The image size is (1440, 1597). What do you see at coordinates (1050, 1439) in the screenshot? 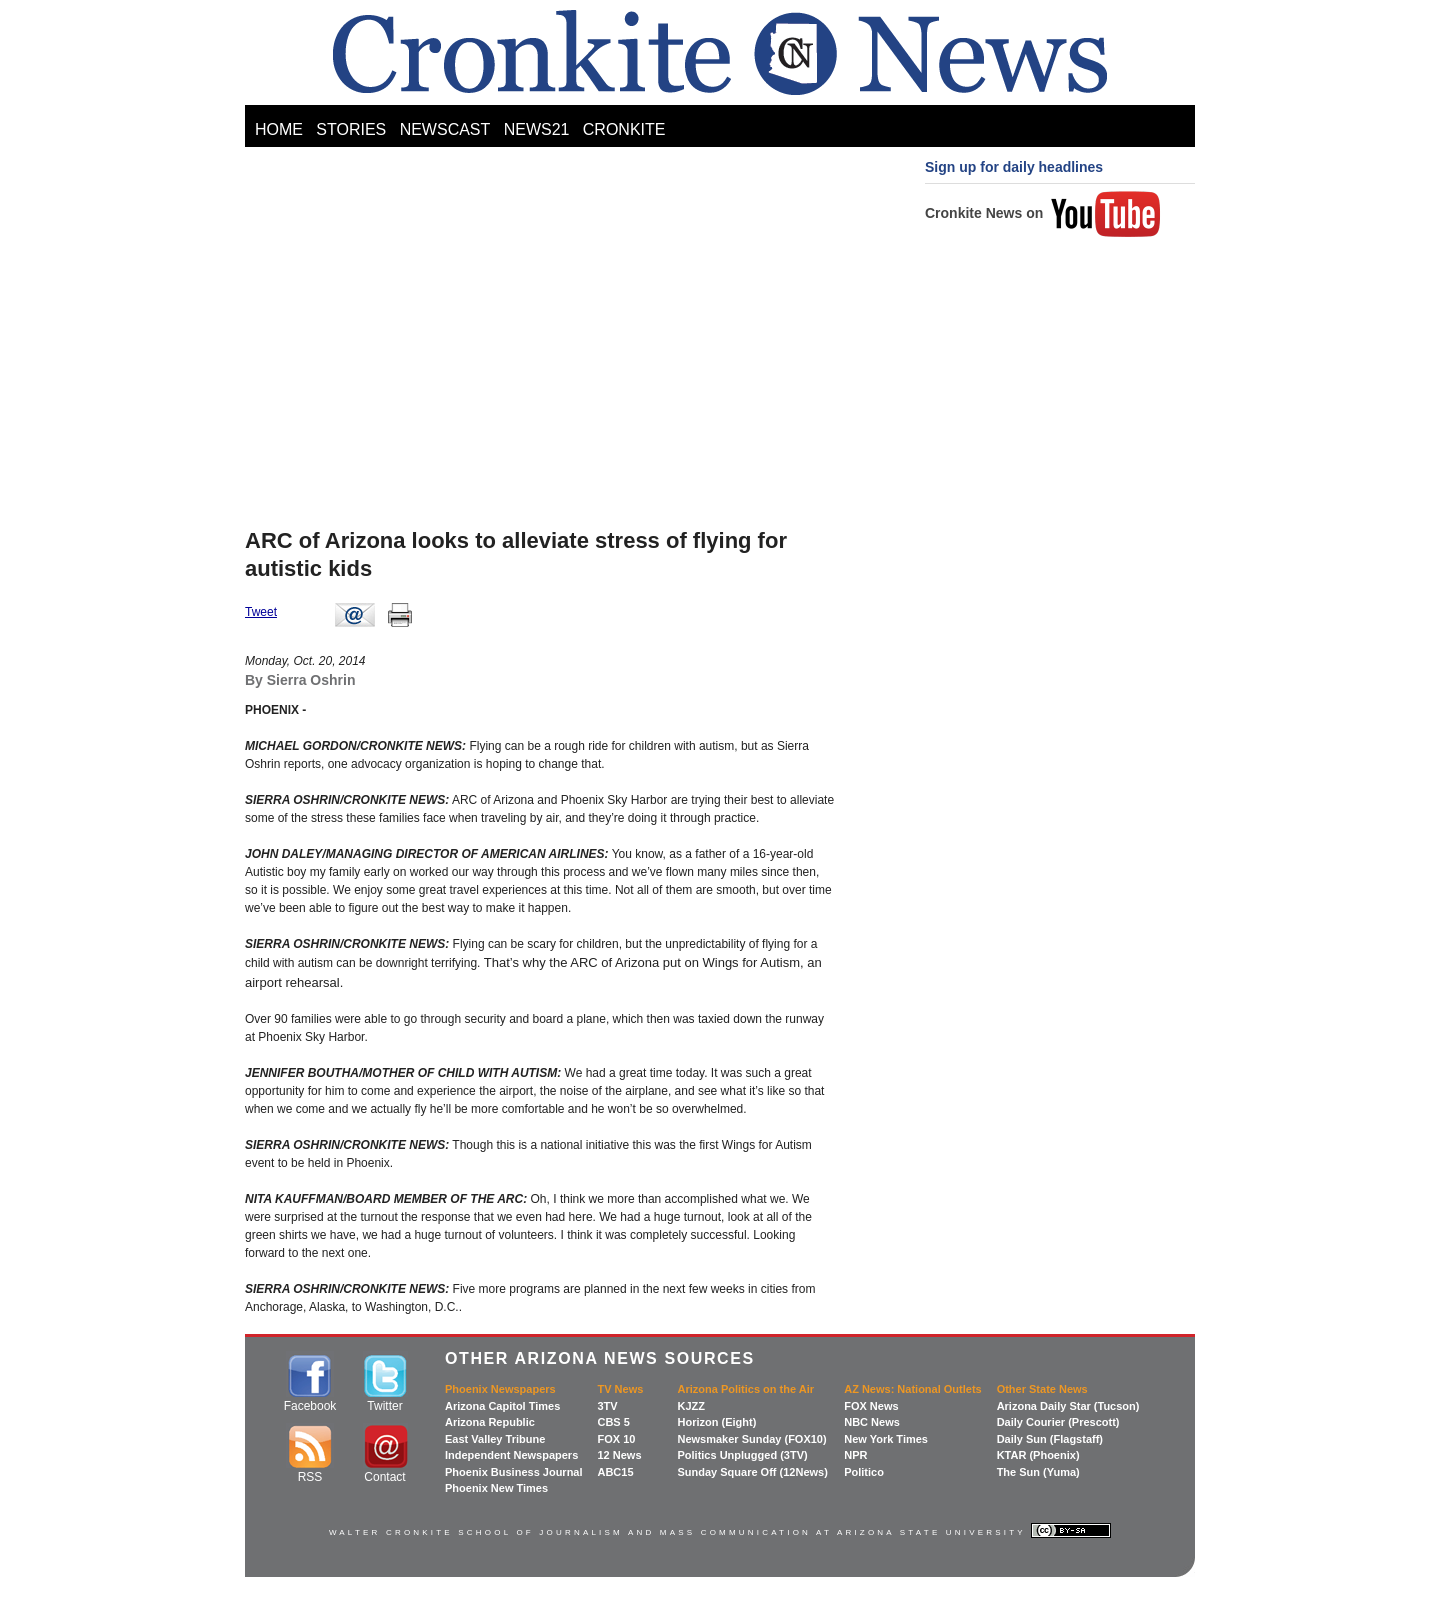
I see `Daily Sun (Flagstaff)` at bounding box center [1050, 1439].